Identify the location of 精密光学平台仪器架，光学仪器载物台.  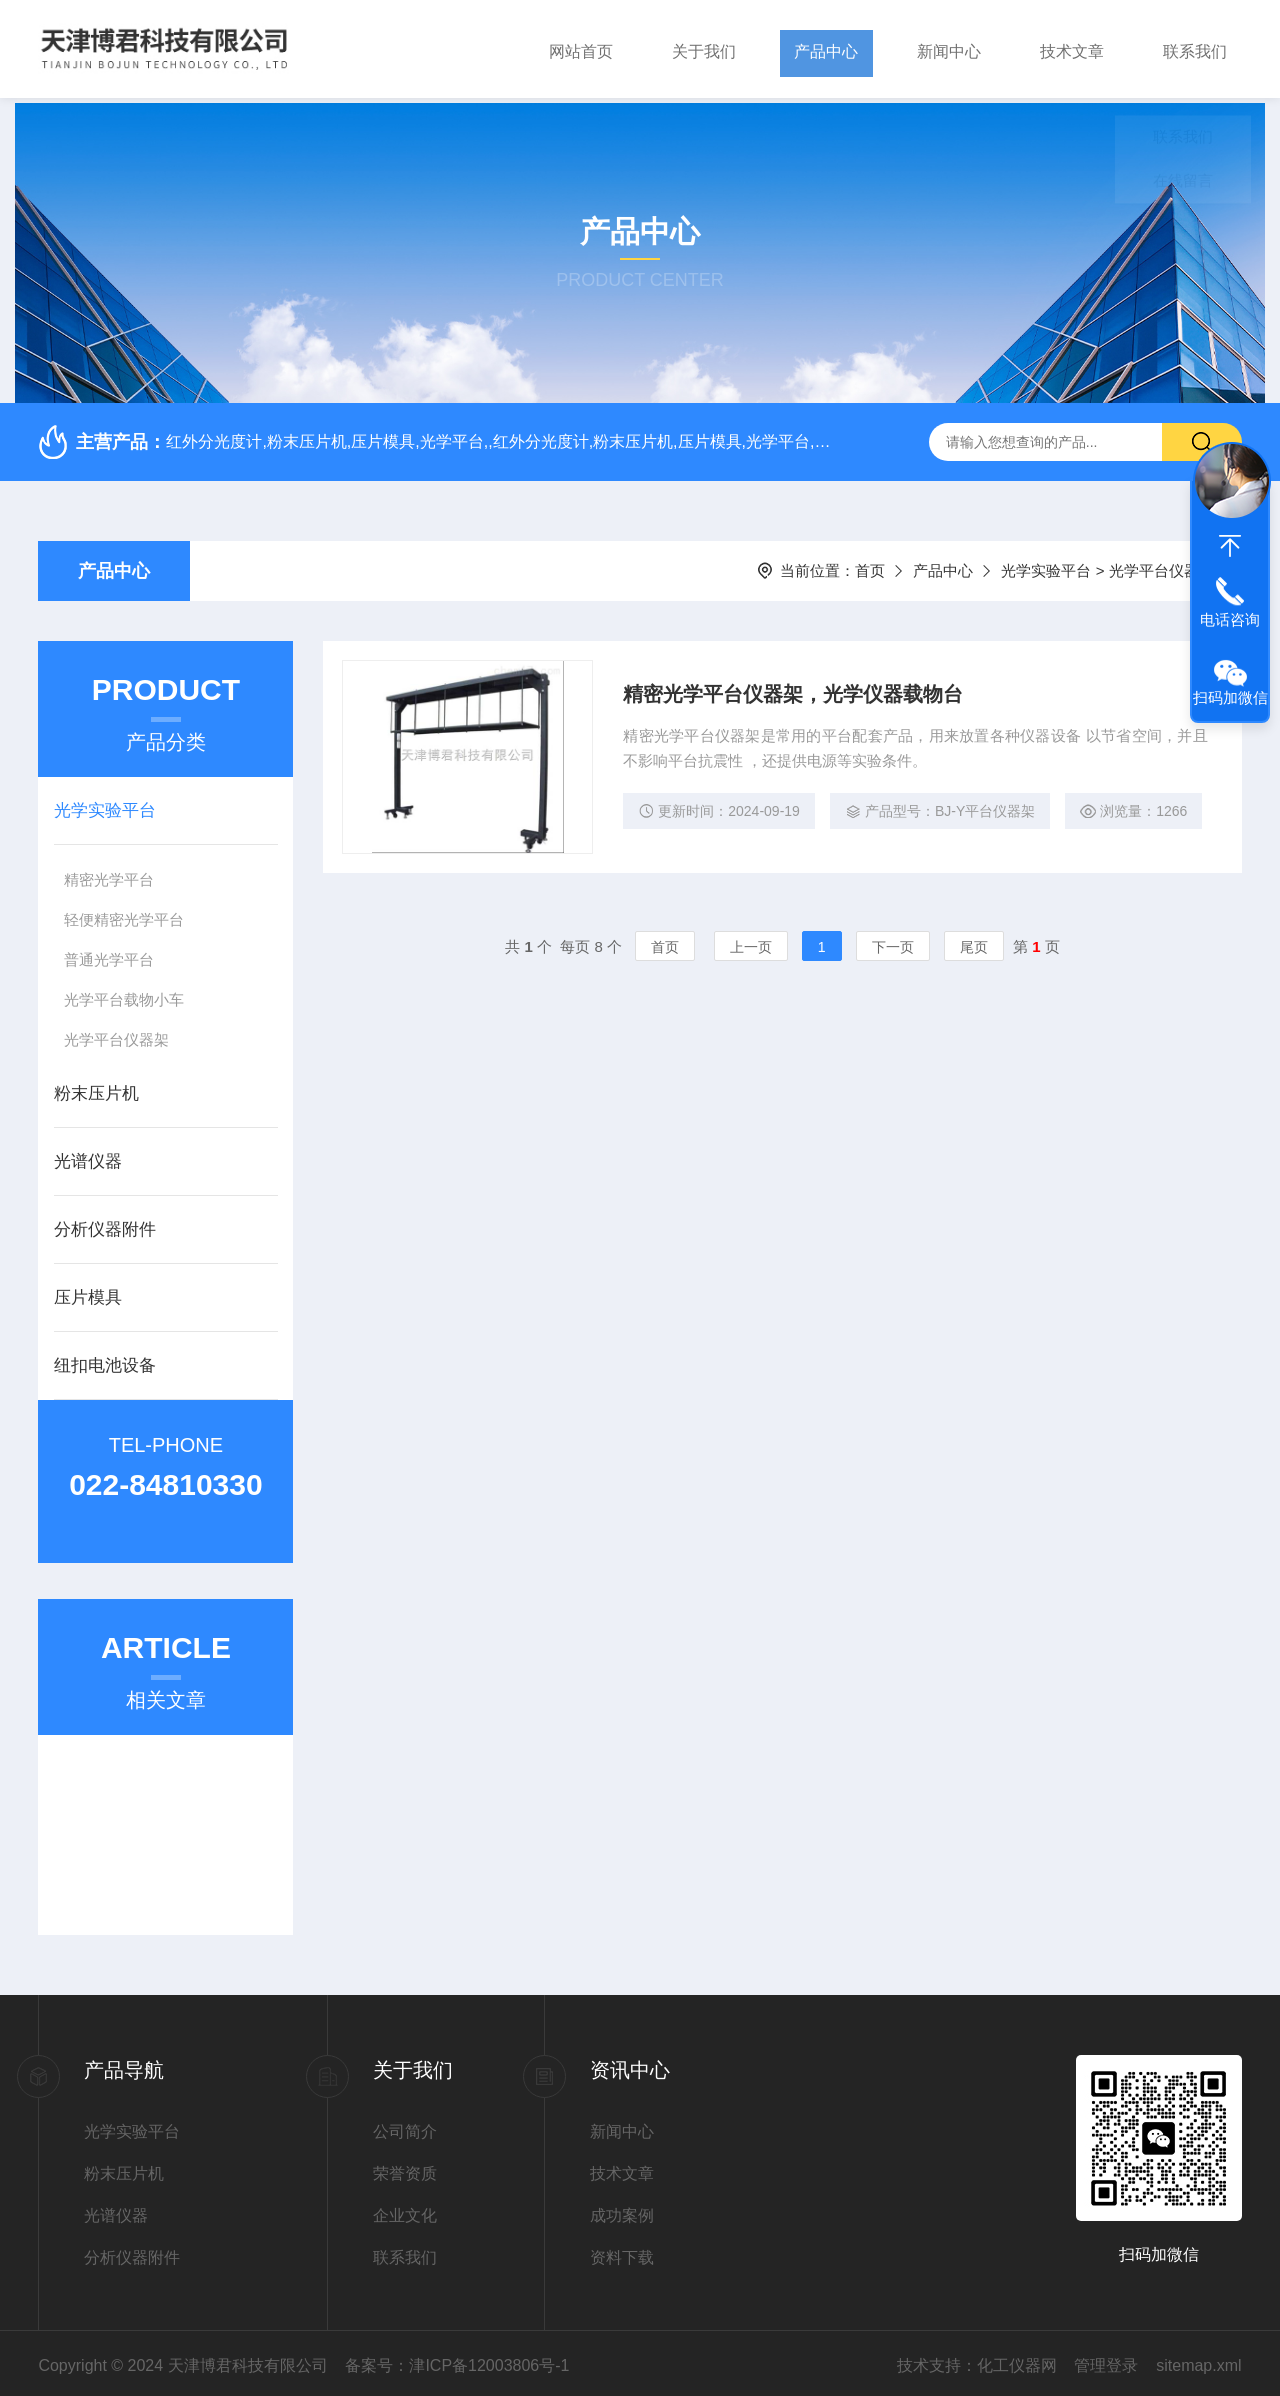
(794, 690).